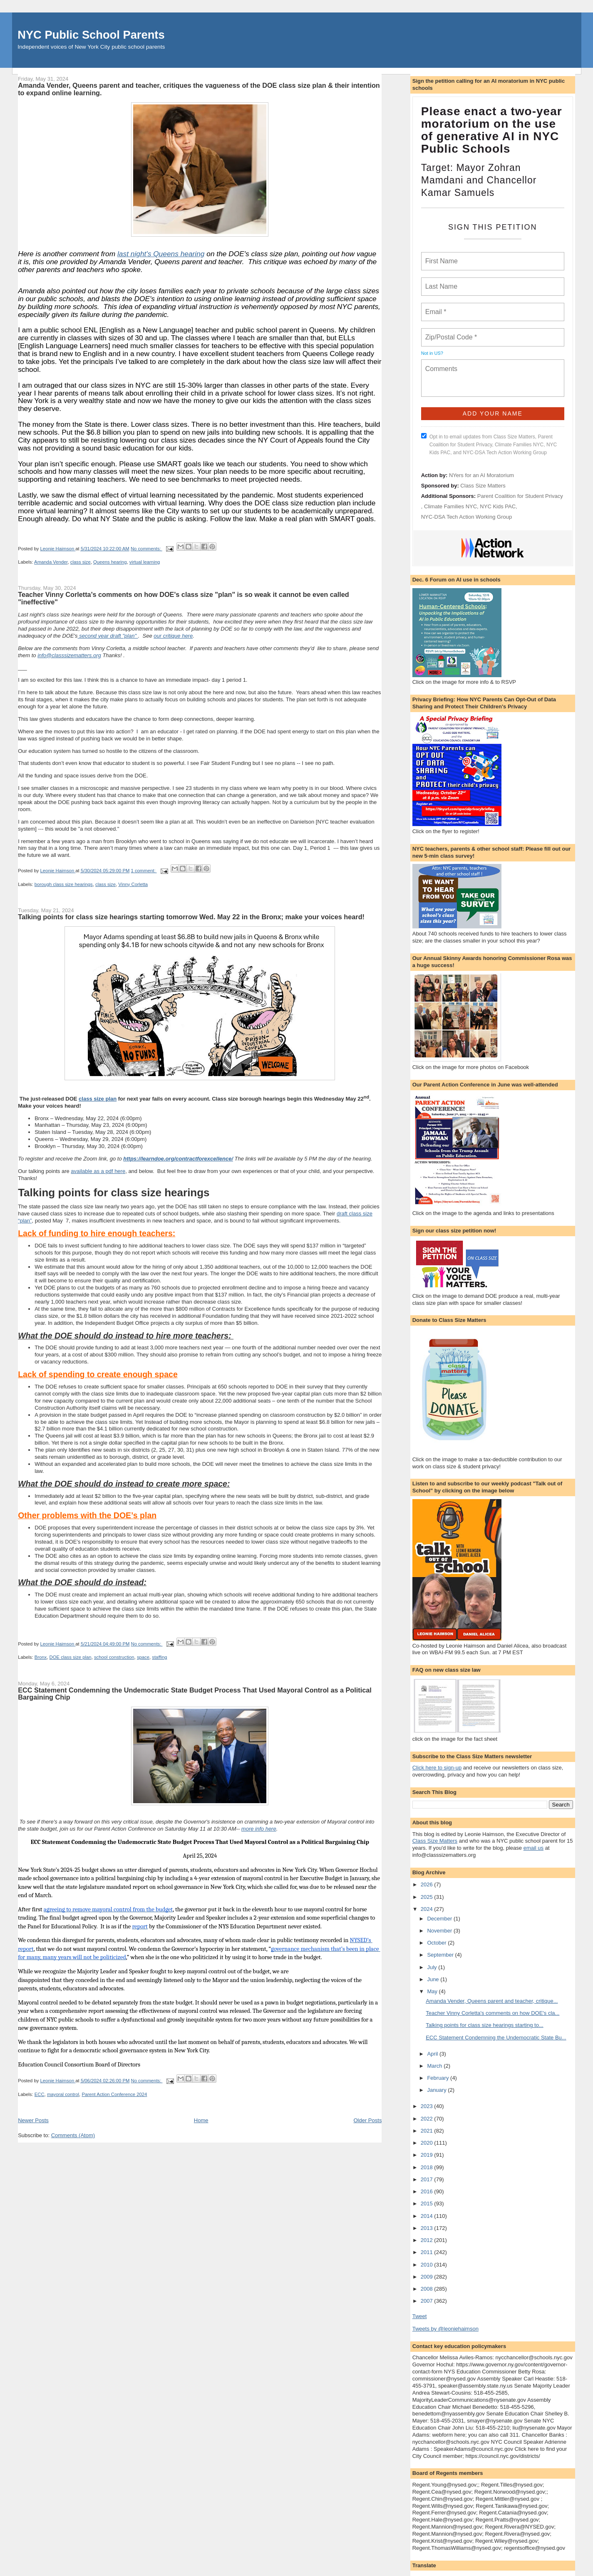 The height and width of the screenshot is (2576, 593). What do you see at coordinates (435, 2066) in the screenshot?
I see `March` at bounding box center [435, 2066].